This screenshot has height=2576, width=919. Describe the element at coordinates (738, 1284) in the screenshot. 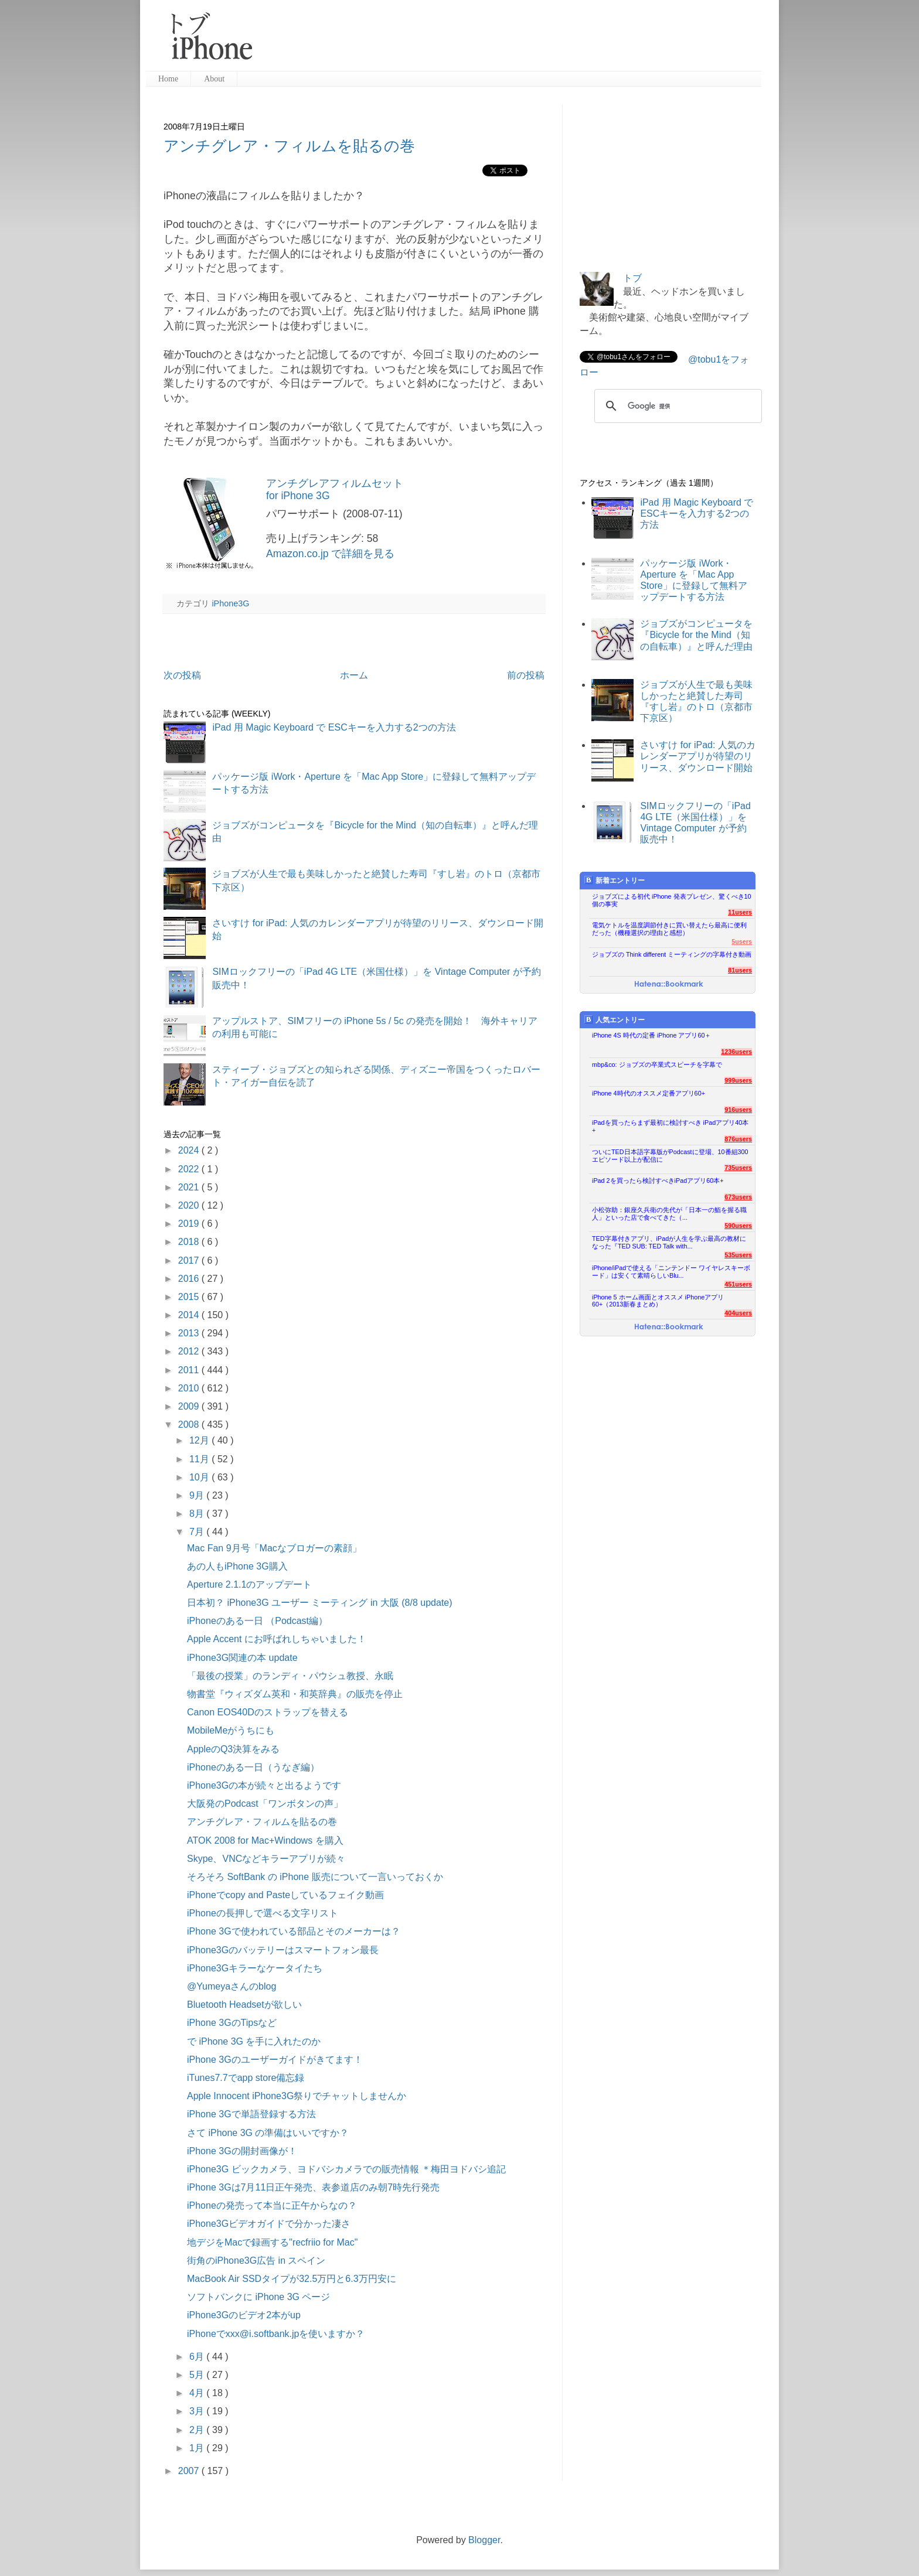

I see `451users` at that location.